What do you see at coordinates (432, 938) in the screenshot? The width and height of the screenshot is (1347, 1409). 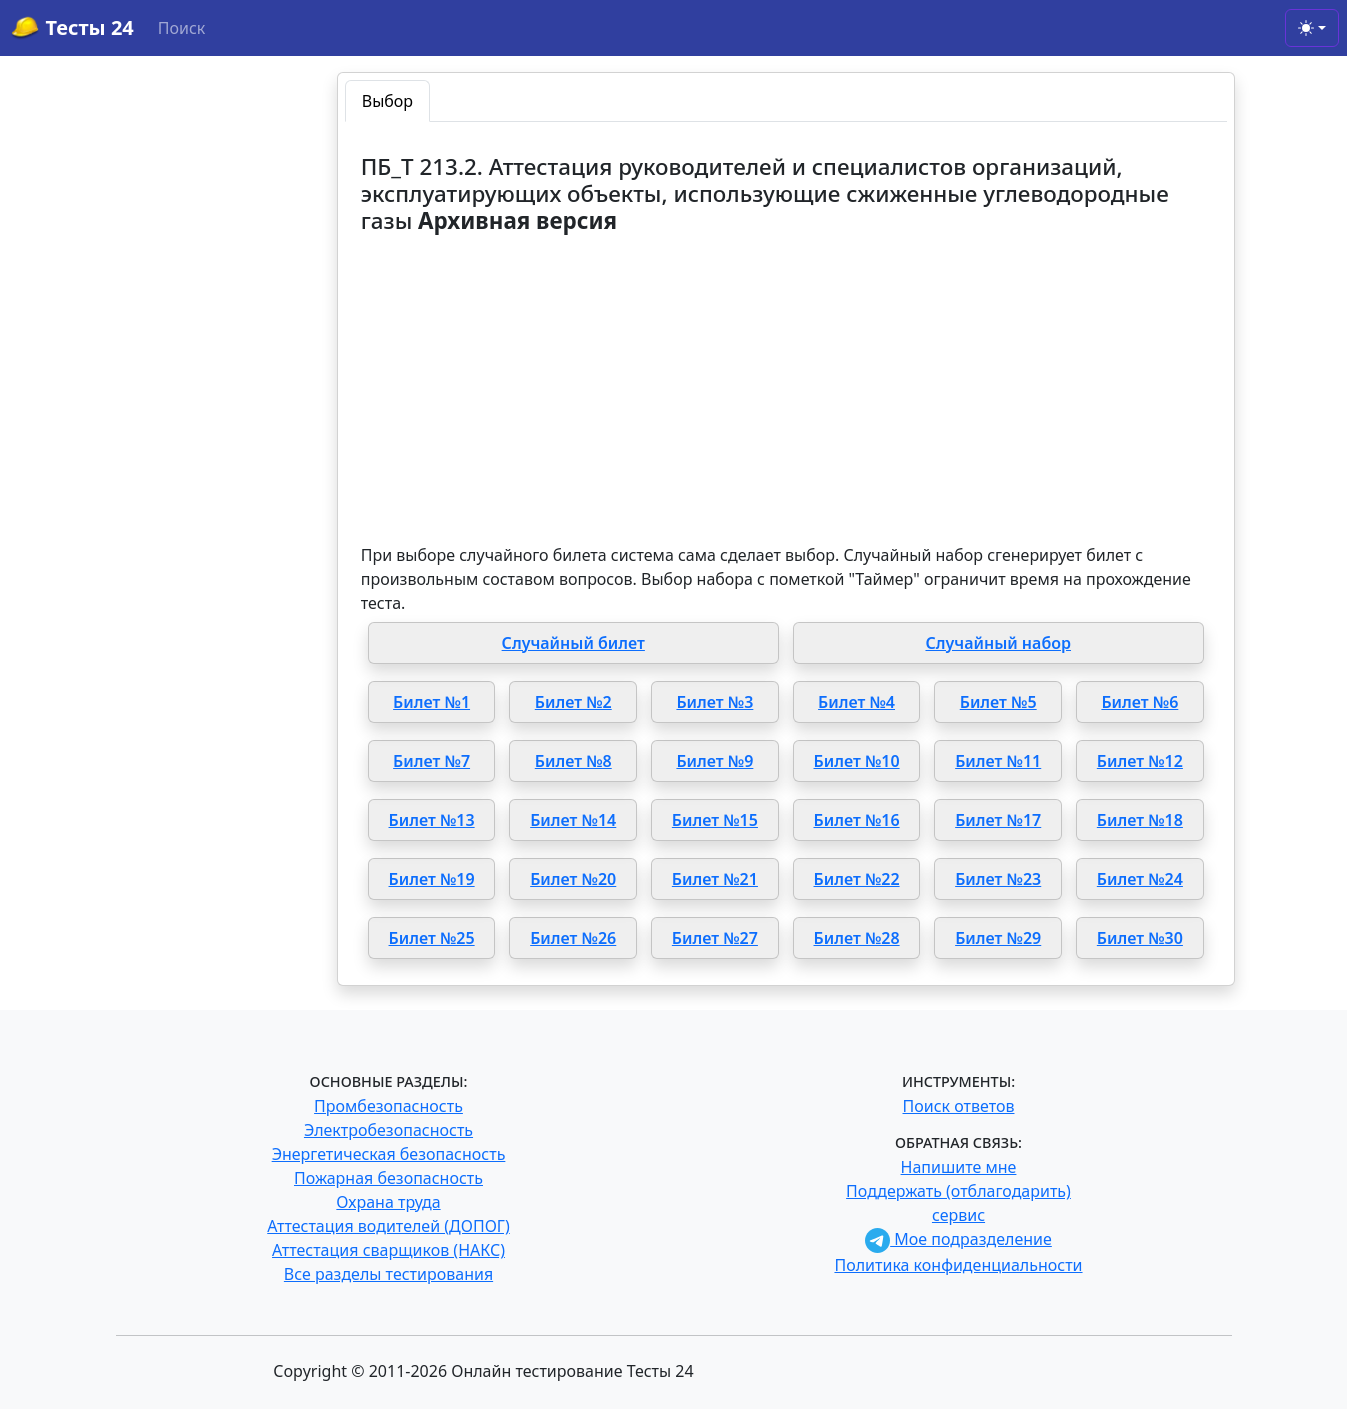 I see `Билет №25` at bounding box center [432, 938].